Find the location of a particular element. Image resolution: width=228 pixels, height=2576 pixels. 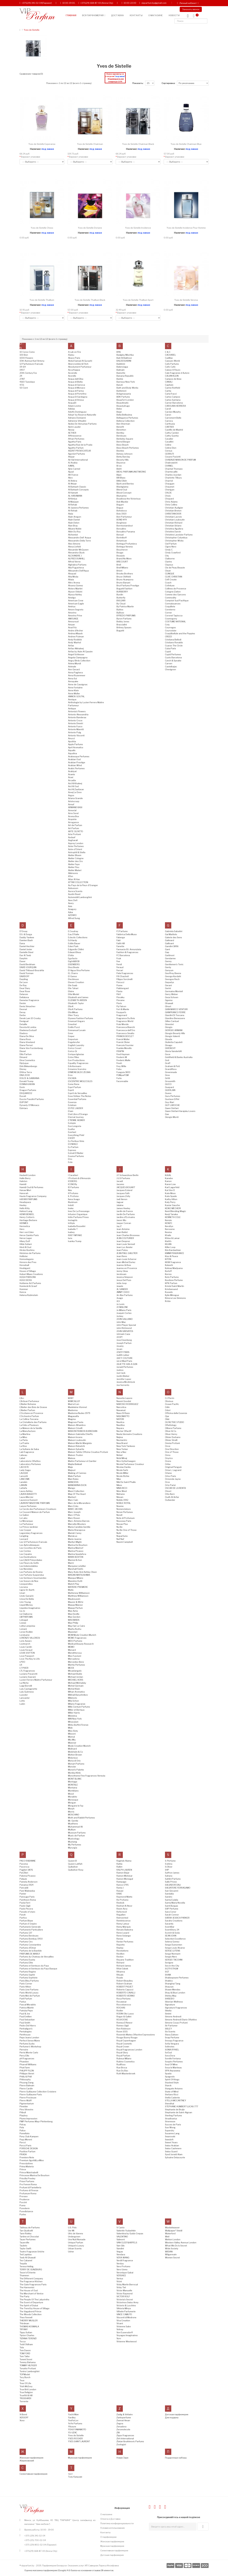

Erox is located at coordinates (70, 1075).